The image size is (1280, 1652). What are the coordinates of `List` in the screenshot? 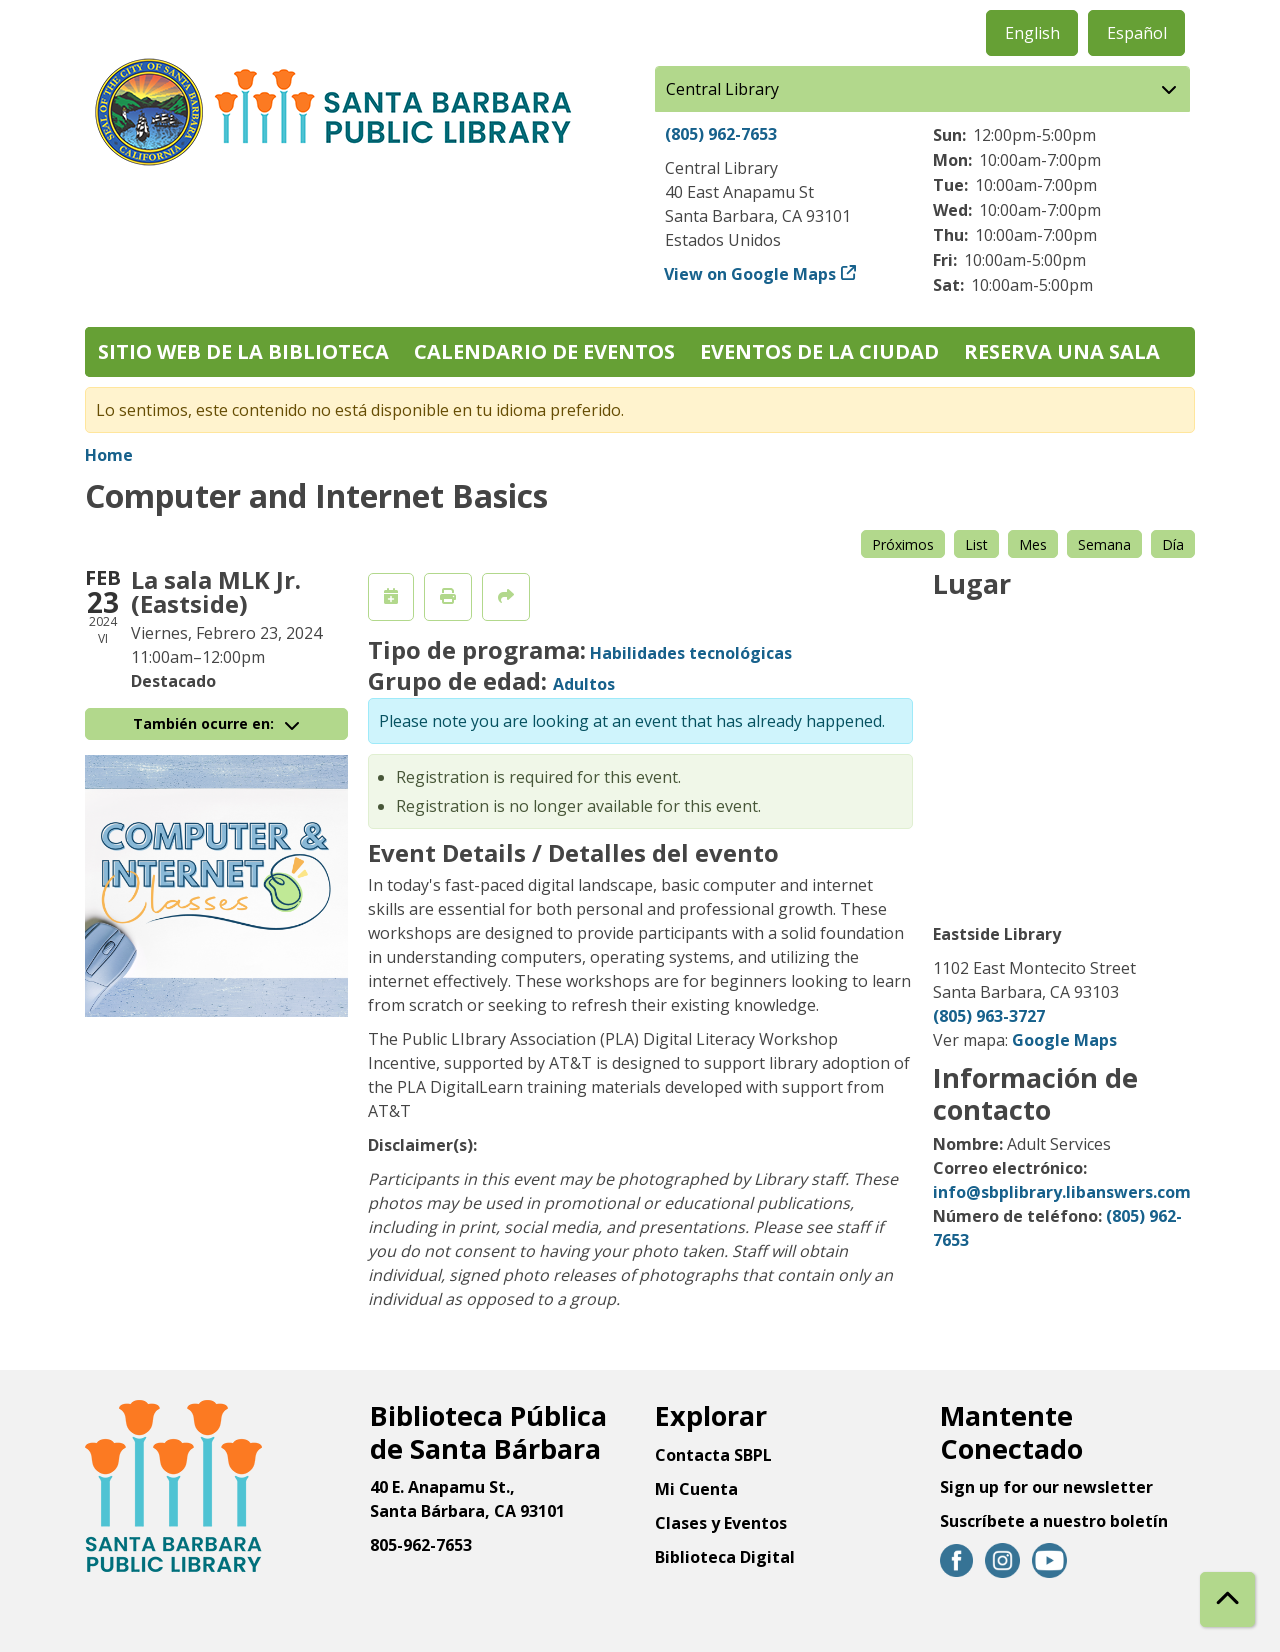 It's located at (976, 544).